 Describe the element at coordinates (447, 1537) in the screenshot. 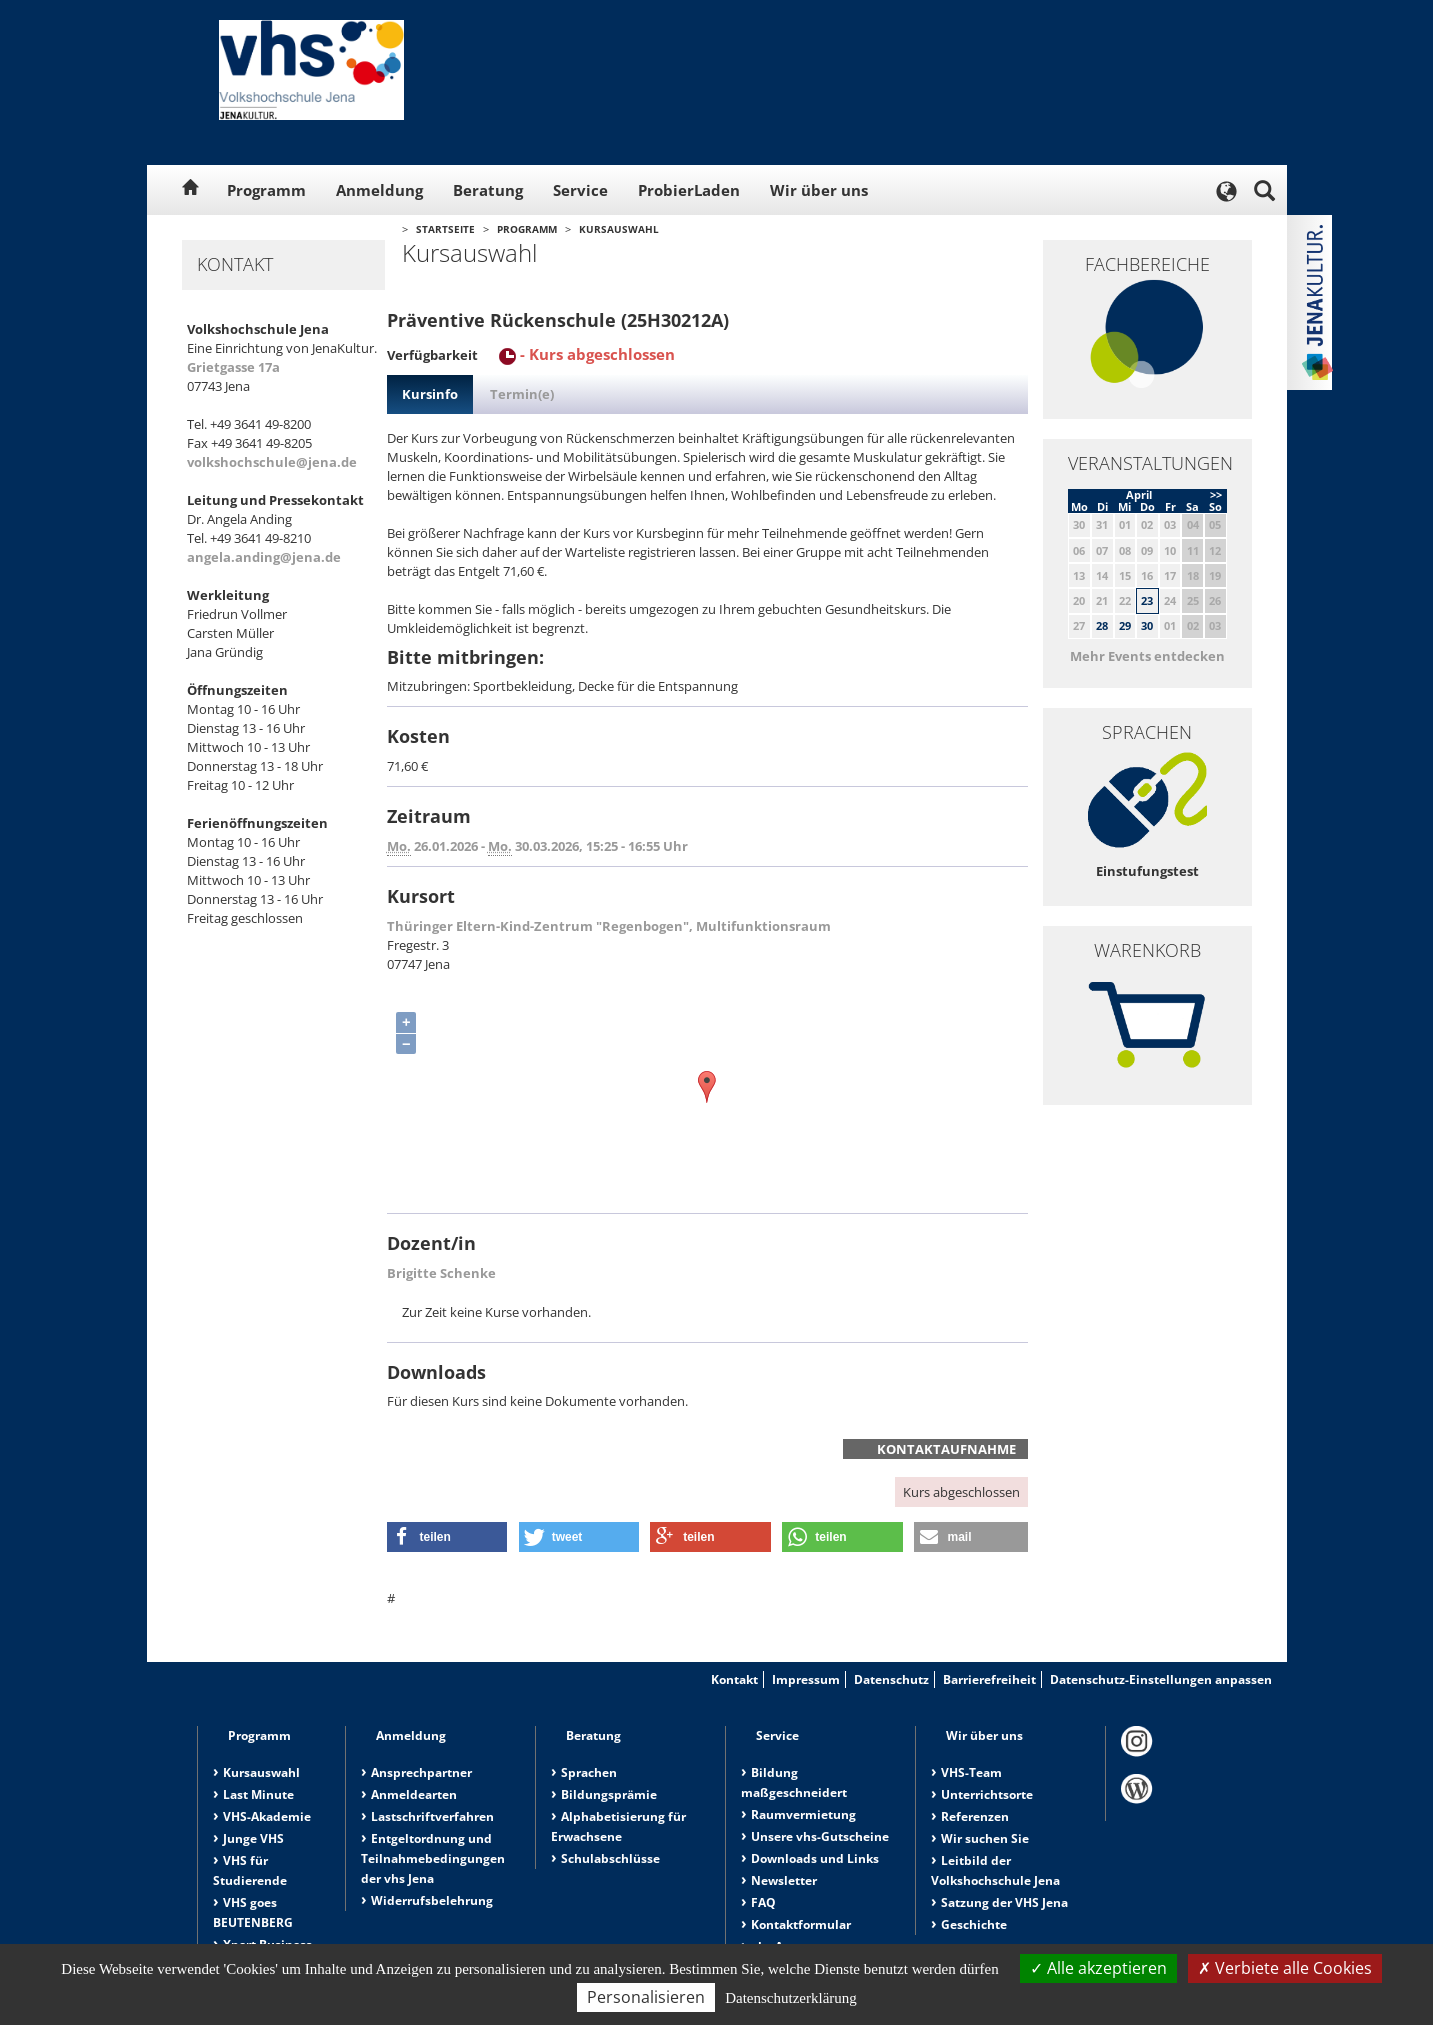

I see `[button]` at that location.